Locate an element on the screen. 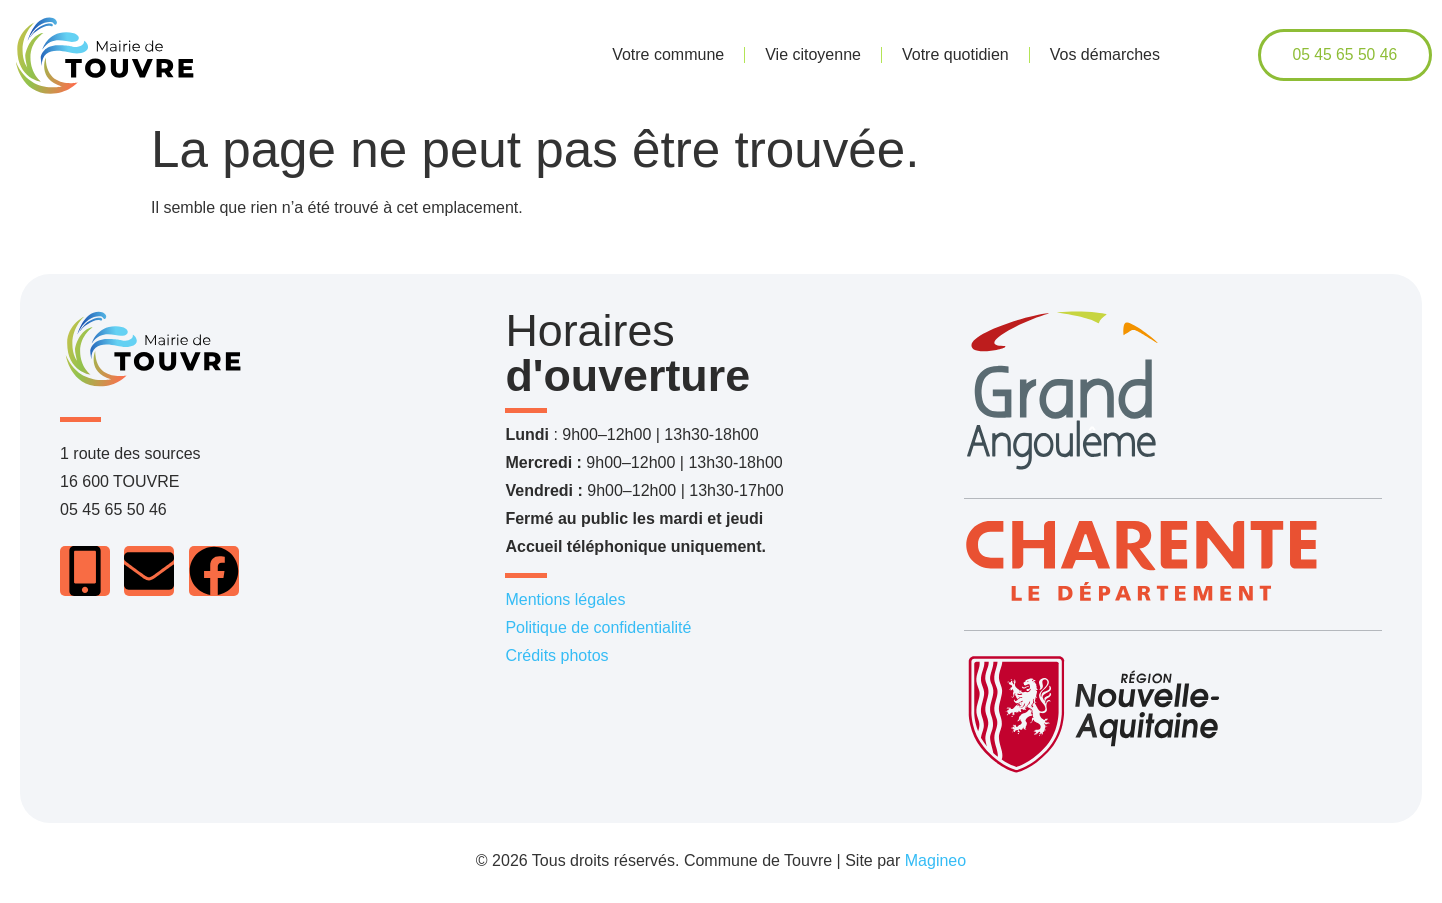  Vos démarches is located at coordinates (1105, 54).